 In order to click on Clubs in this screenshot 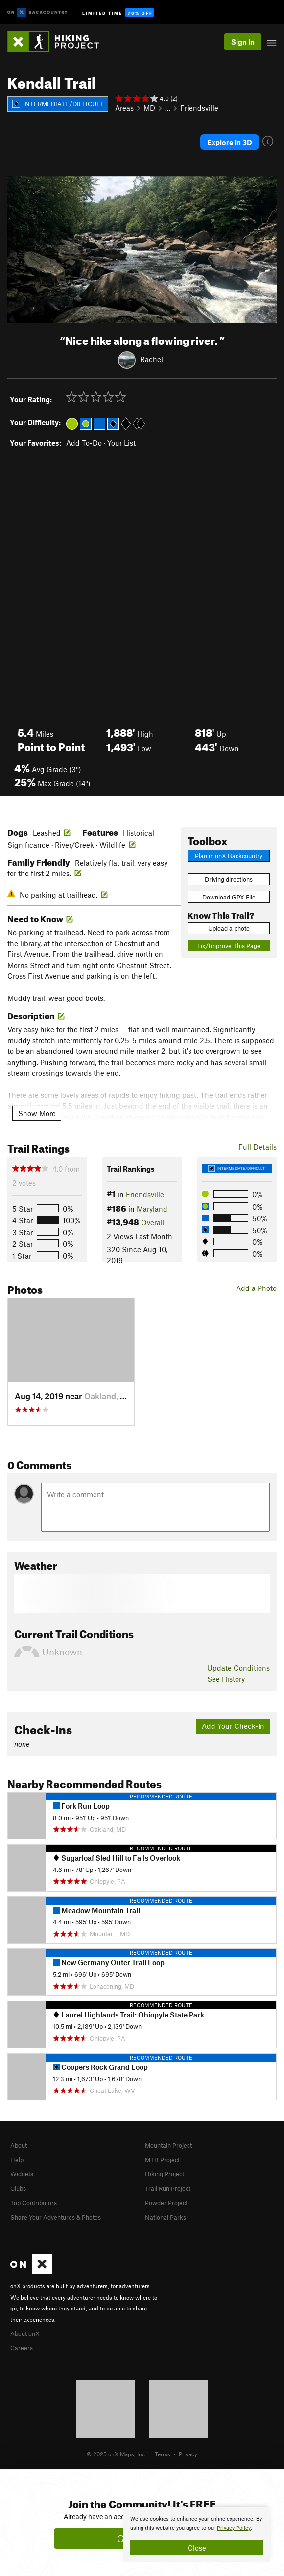, I will do `click(18, 2188)`.